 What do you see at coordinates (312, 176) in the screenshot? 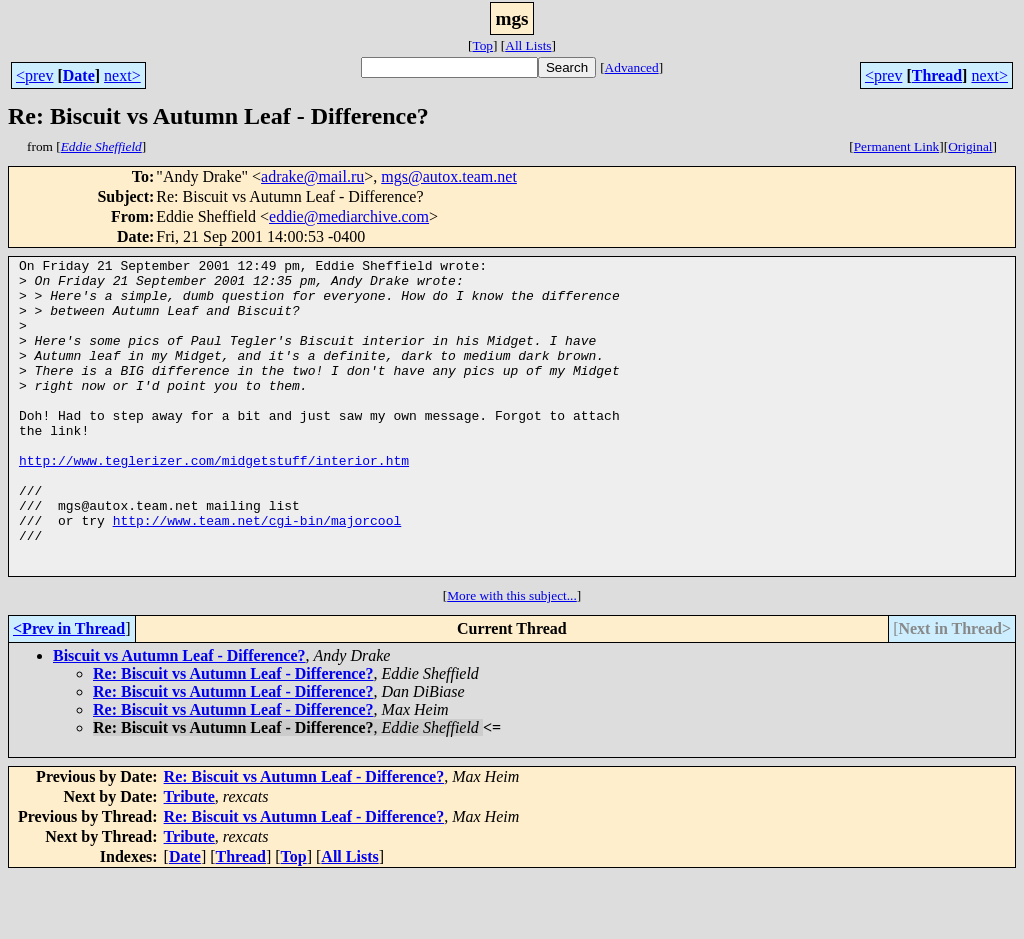
I see `adrake@mail.ru` at bounding box center [312, 176].